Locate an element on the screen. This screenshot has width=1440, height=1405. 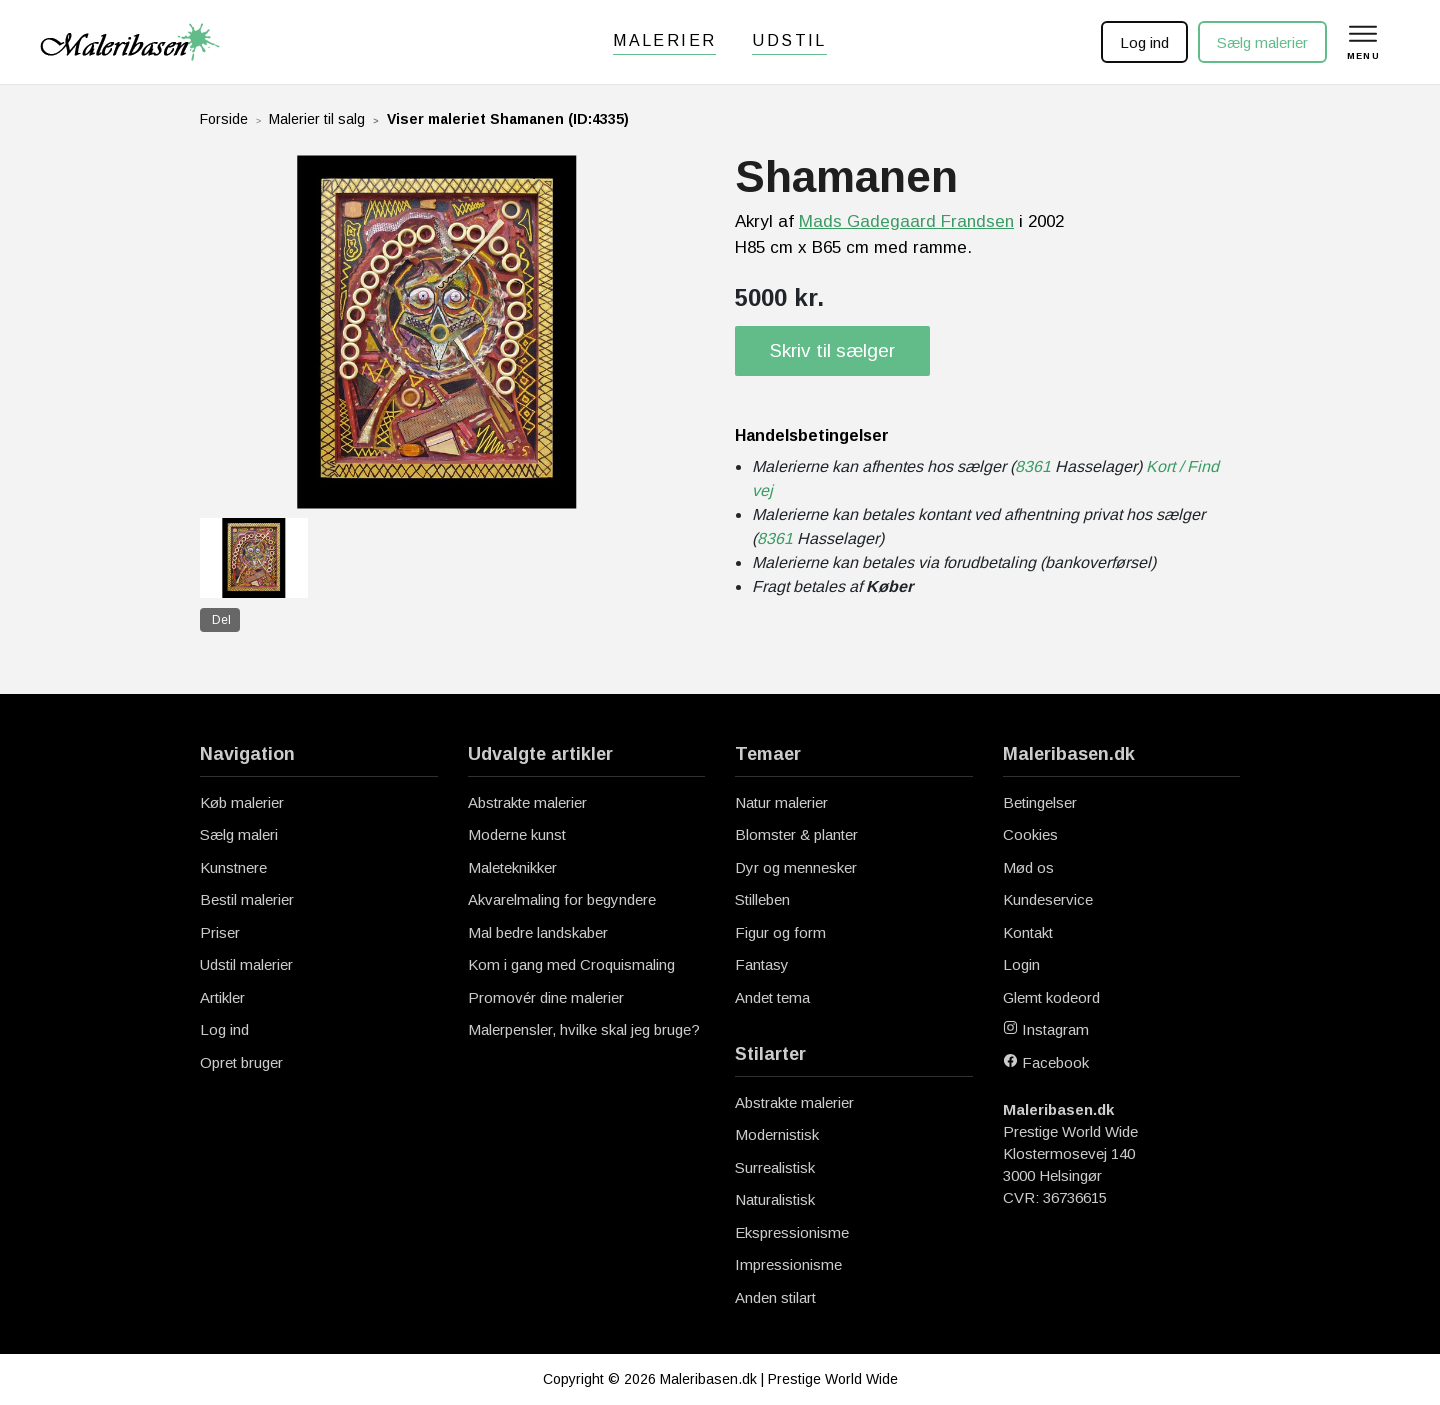
Moderne kunst is located at coordinates (517, 834).